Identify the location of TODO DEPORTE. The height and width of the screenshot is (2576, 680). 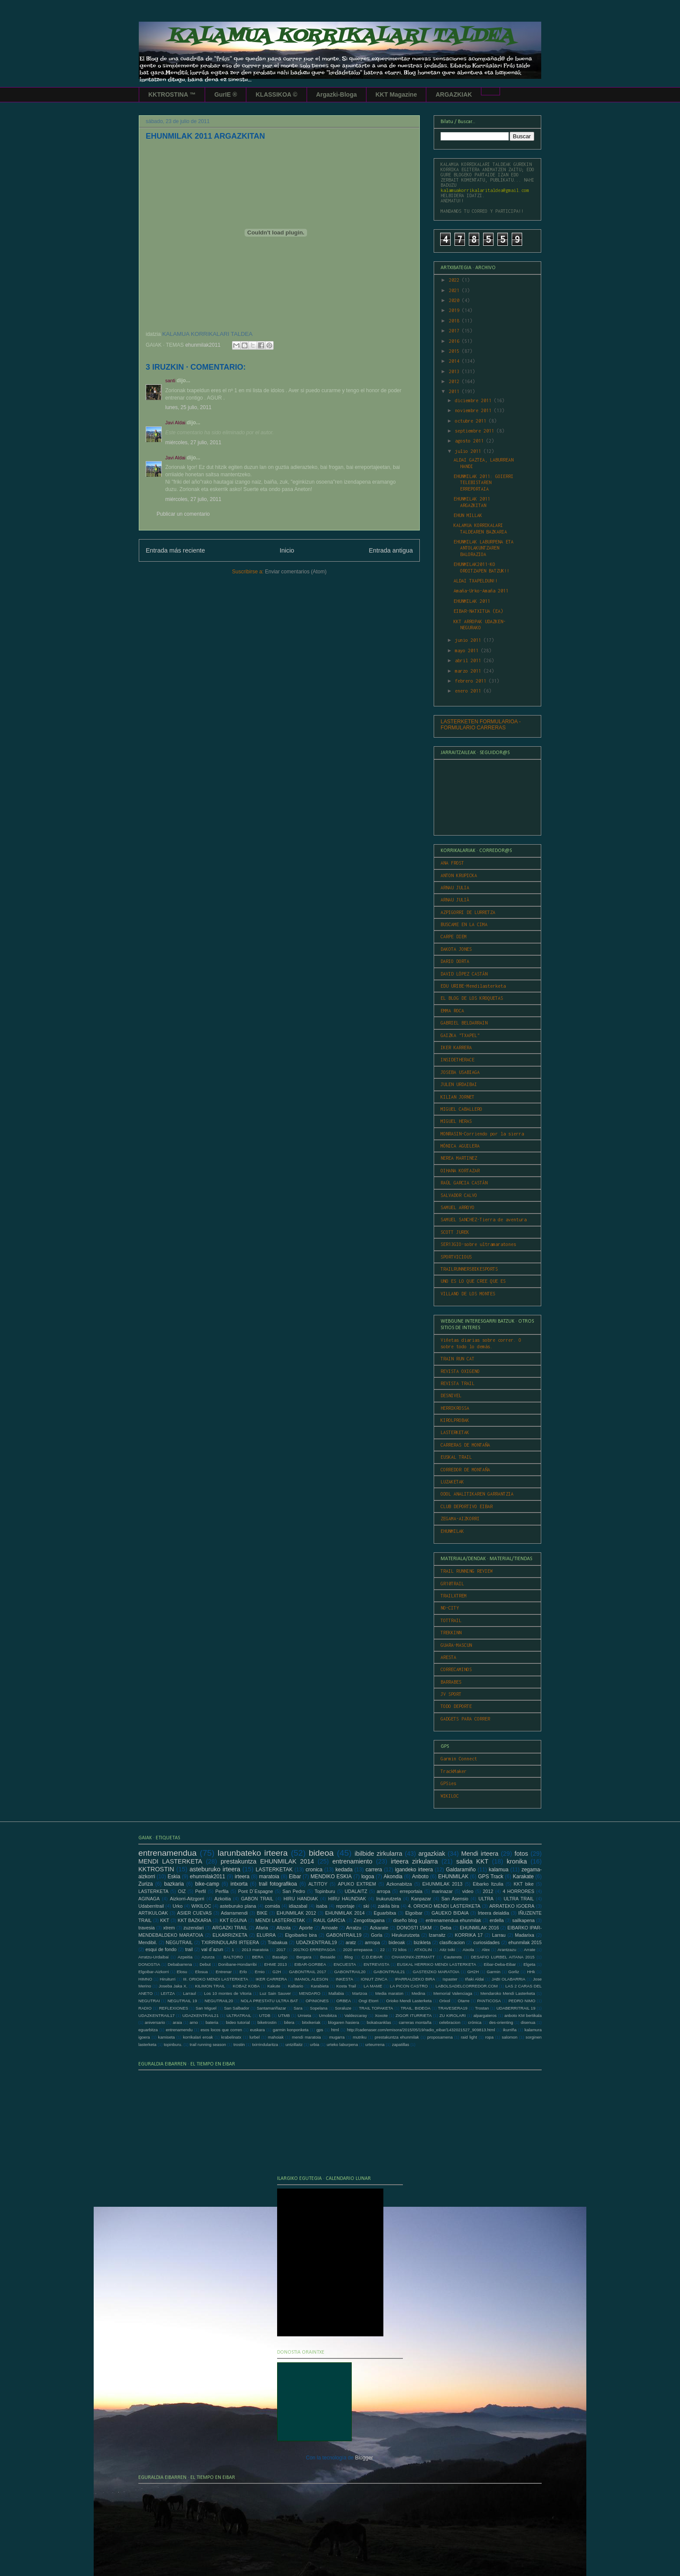
(456, 1706).